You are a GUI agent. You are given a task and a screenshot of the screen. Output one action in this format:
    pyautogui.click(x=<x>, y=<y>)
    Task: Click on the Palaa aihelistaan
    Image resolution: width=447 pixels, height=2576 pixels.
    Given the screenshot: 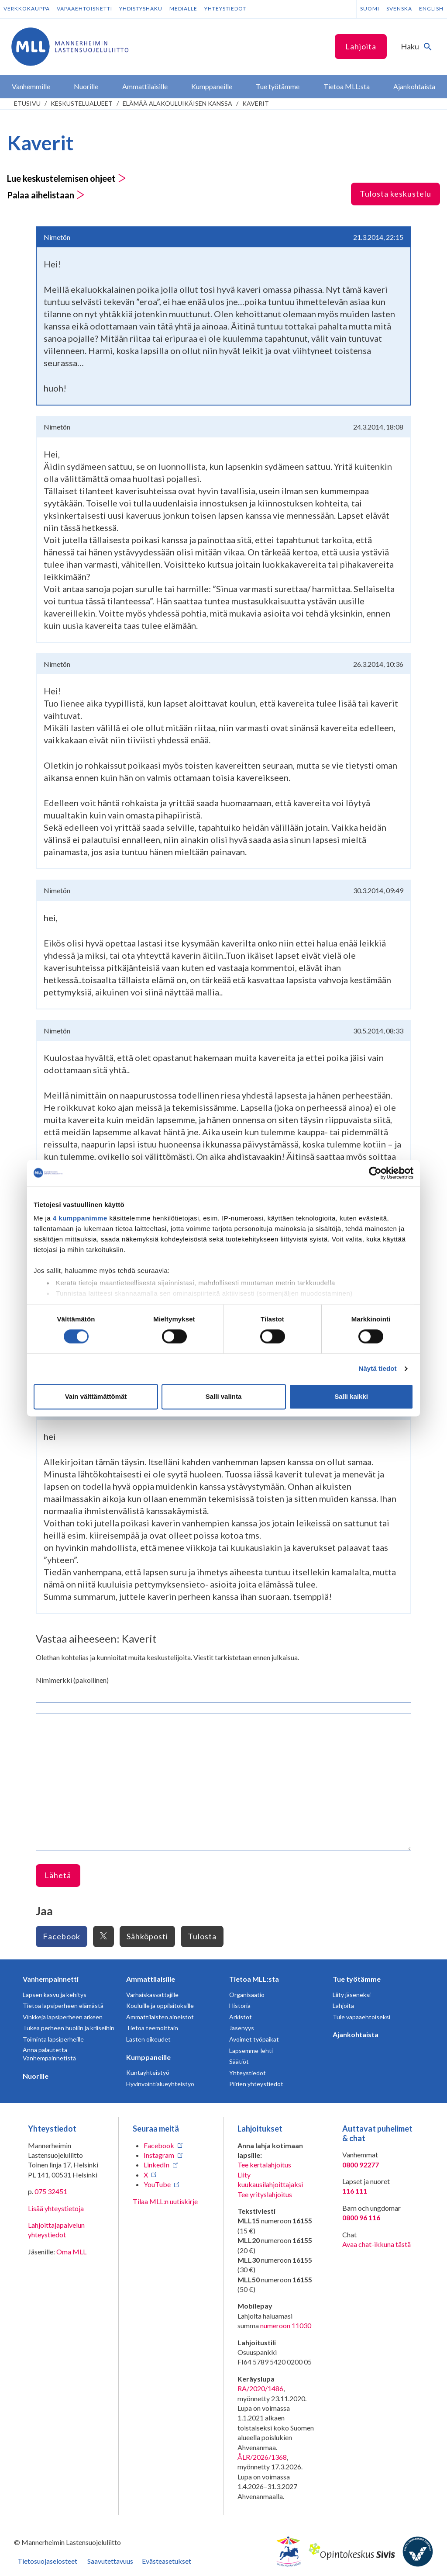 What is the action you would take?
    pyautogui.click(x=46, y=195)
    